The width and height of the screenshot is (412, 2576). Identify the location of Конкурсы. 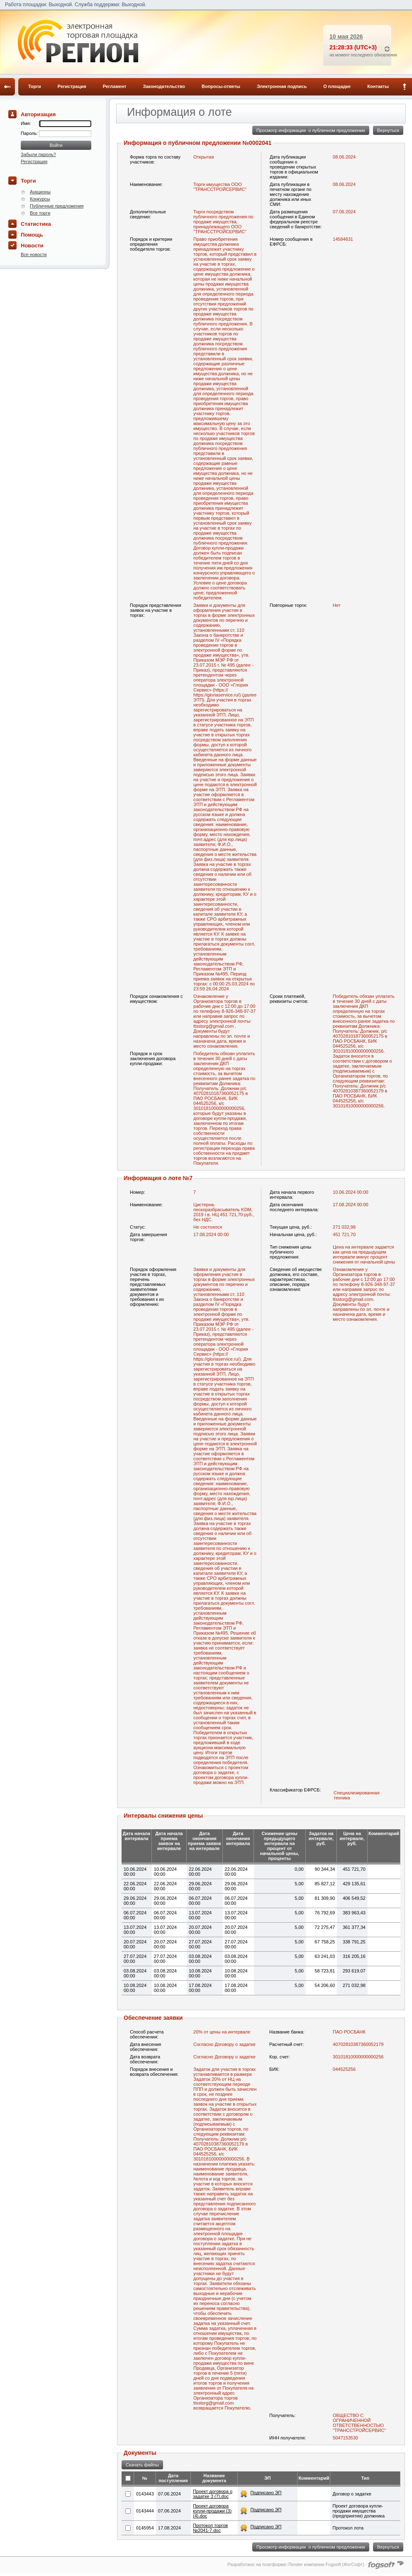
(40, 198).